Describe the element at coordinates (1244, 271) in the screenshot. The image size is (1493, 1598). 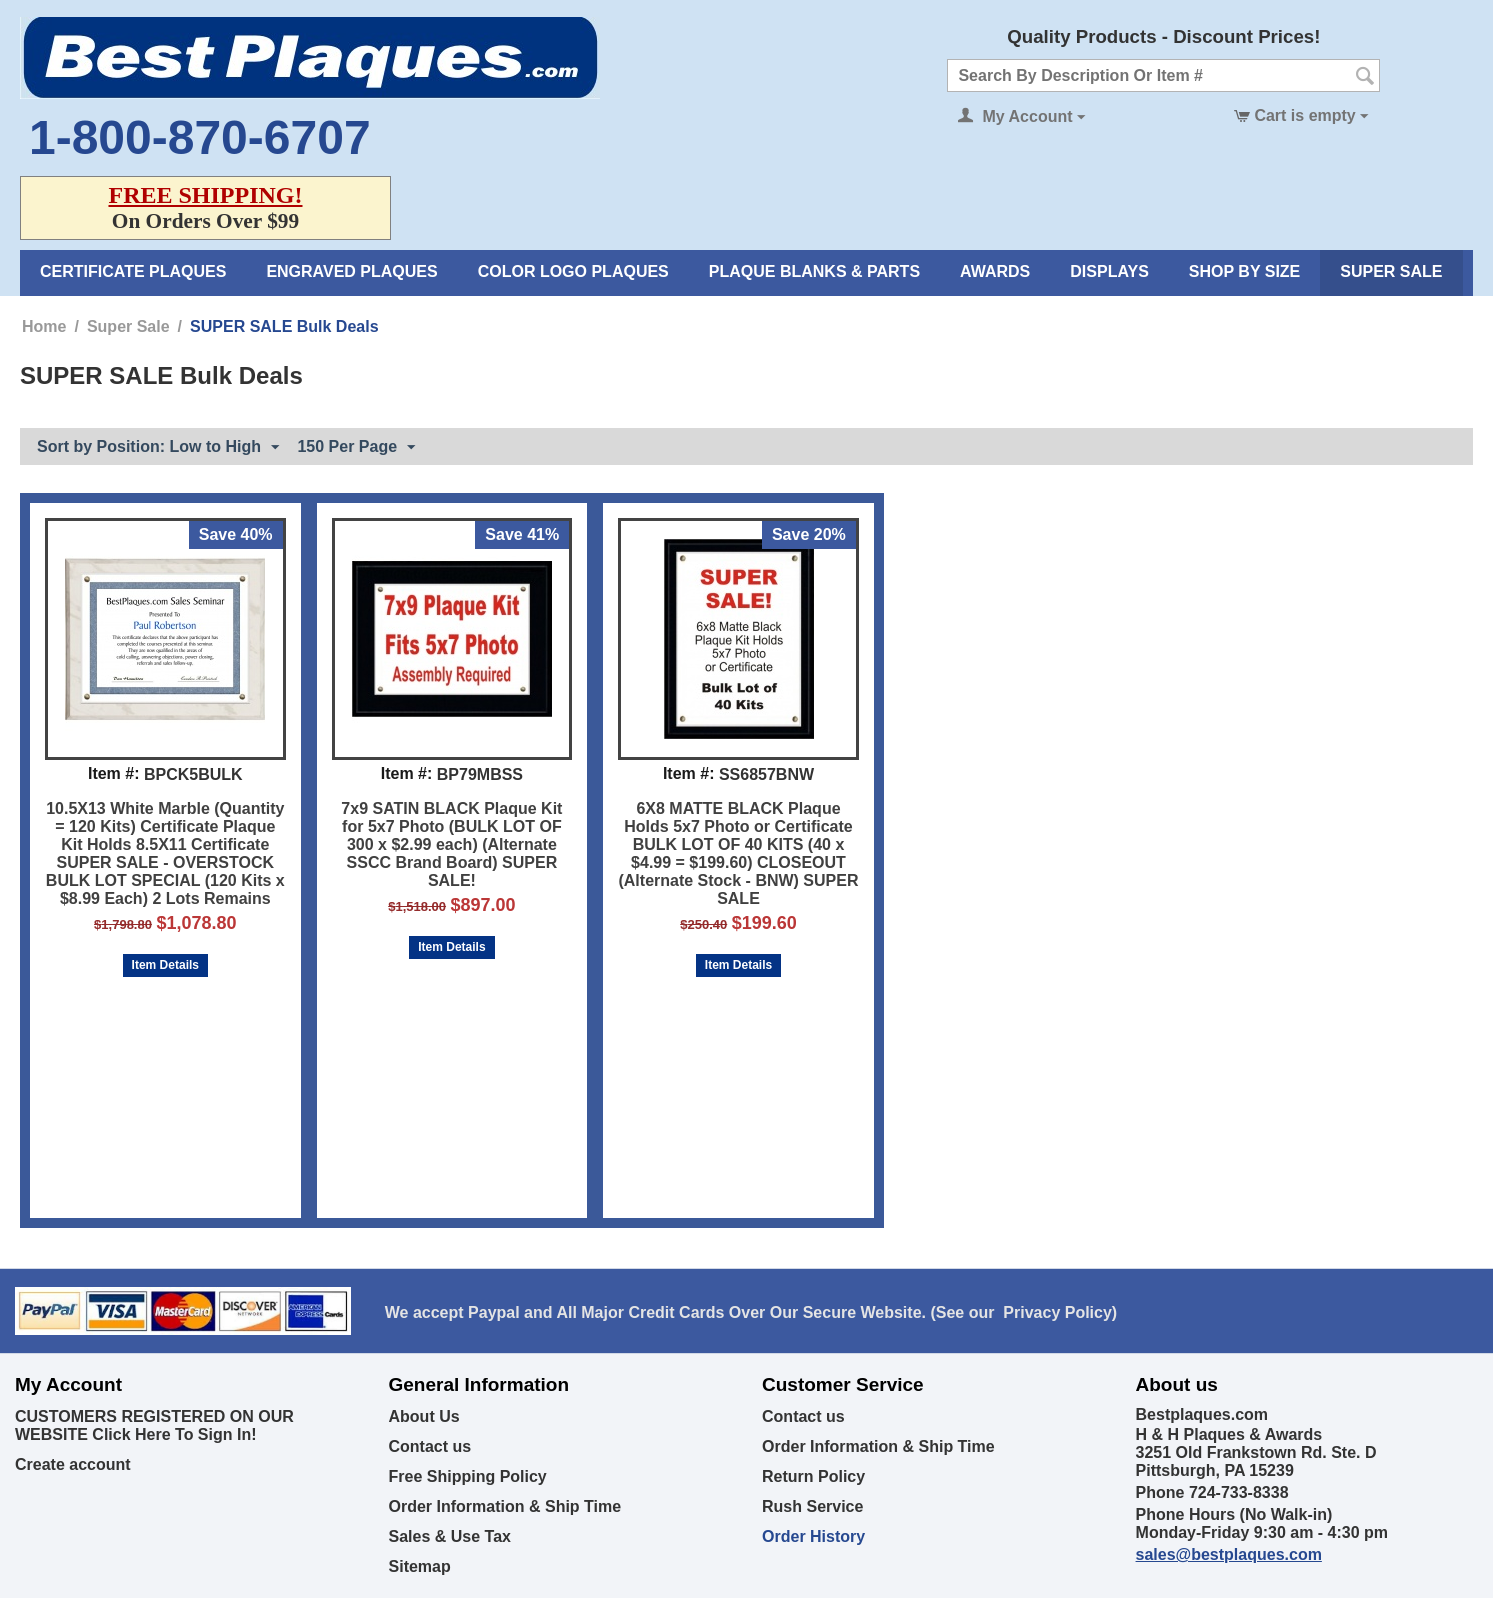
I see `Shop By Size` at that location.